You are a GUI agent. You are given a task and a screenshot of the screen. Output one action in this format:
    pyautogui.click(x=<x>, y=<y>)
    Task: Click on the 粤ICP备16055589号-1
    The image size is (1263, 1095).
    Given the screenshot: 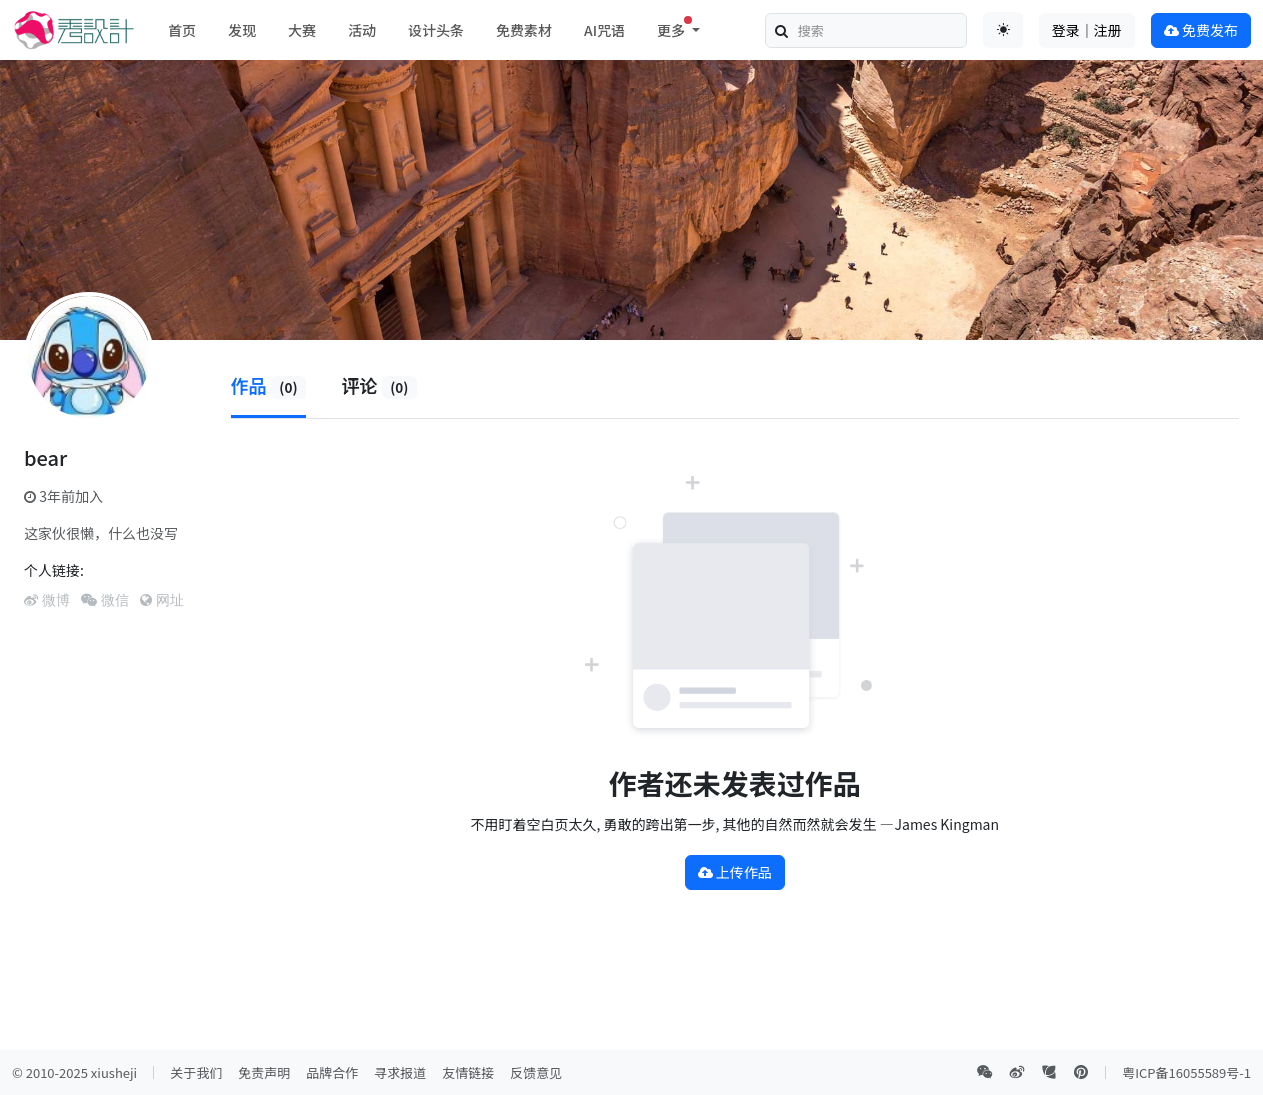 What is the action you would take?
    pyautogui.click(x=1186, y=1072)
    